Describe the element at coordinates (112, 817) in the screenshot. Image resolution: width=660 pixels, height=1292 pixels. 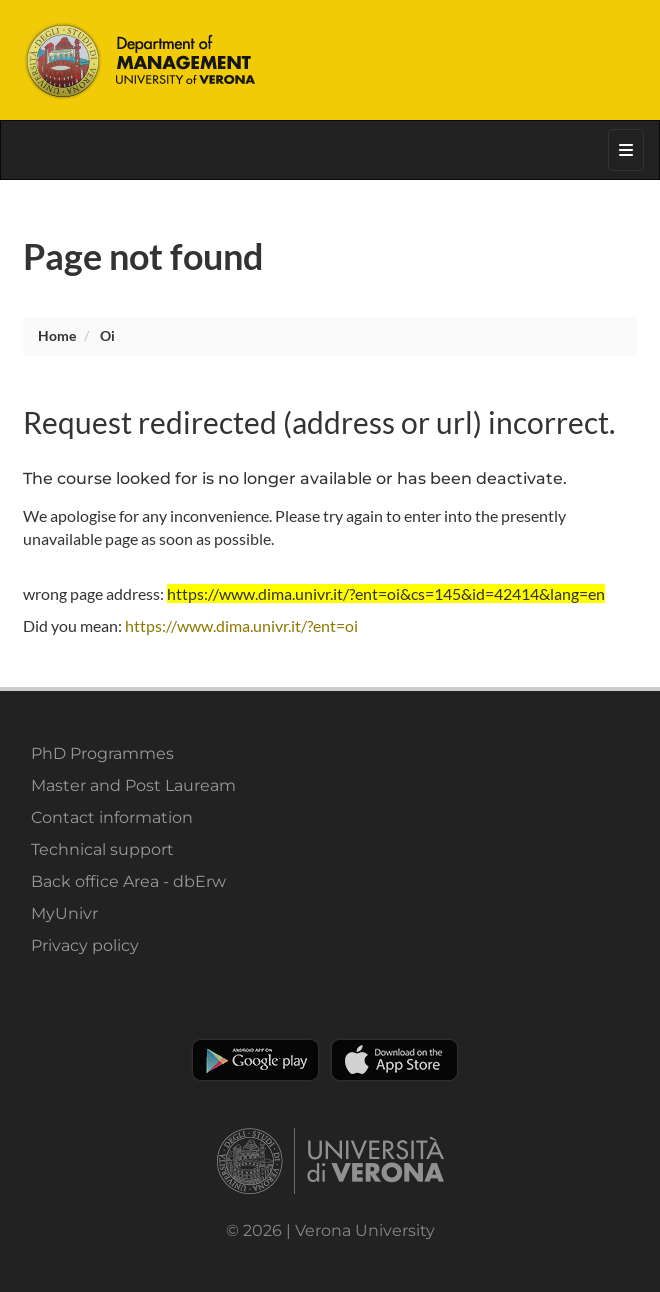
I see `Contact information` at that location.